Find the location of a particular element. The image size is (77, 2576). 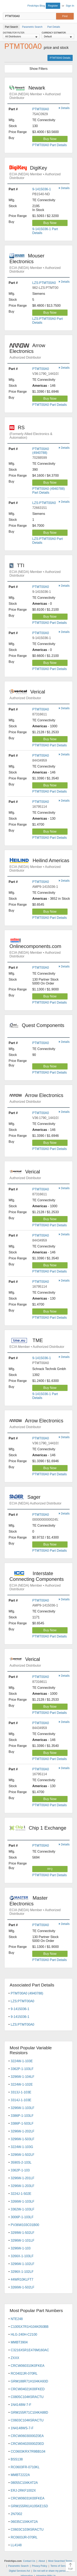

3313J-1-103E is located at coordinates (21, 2092).